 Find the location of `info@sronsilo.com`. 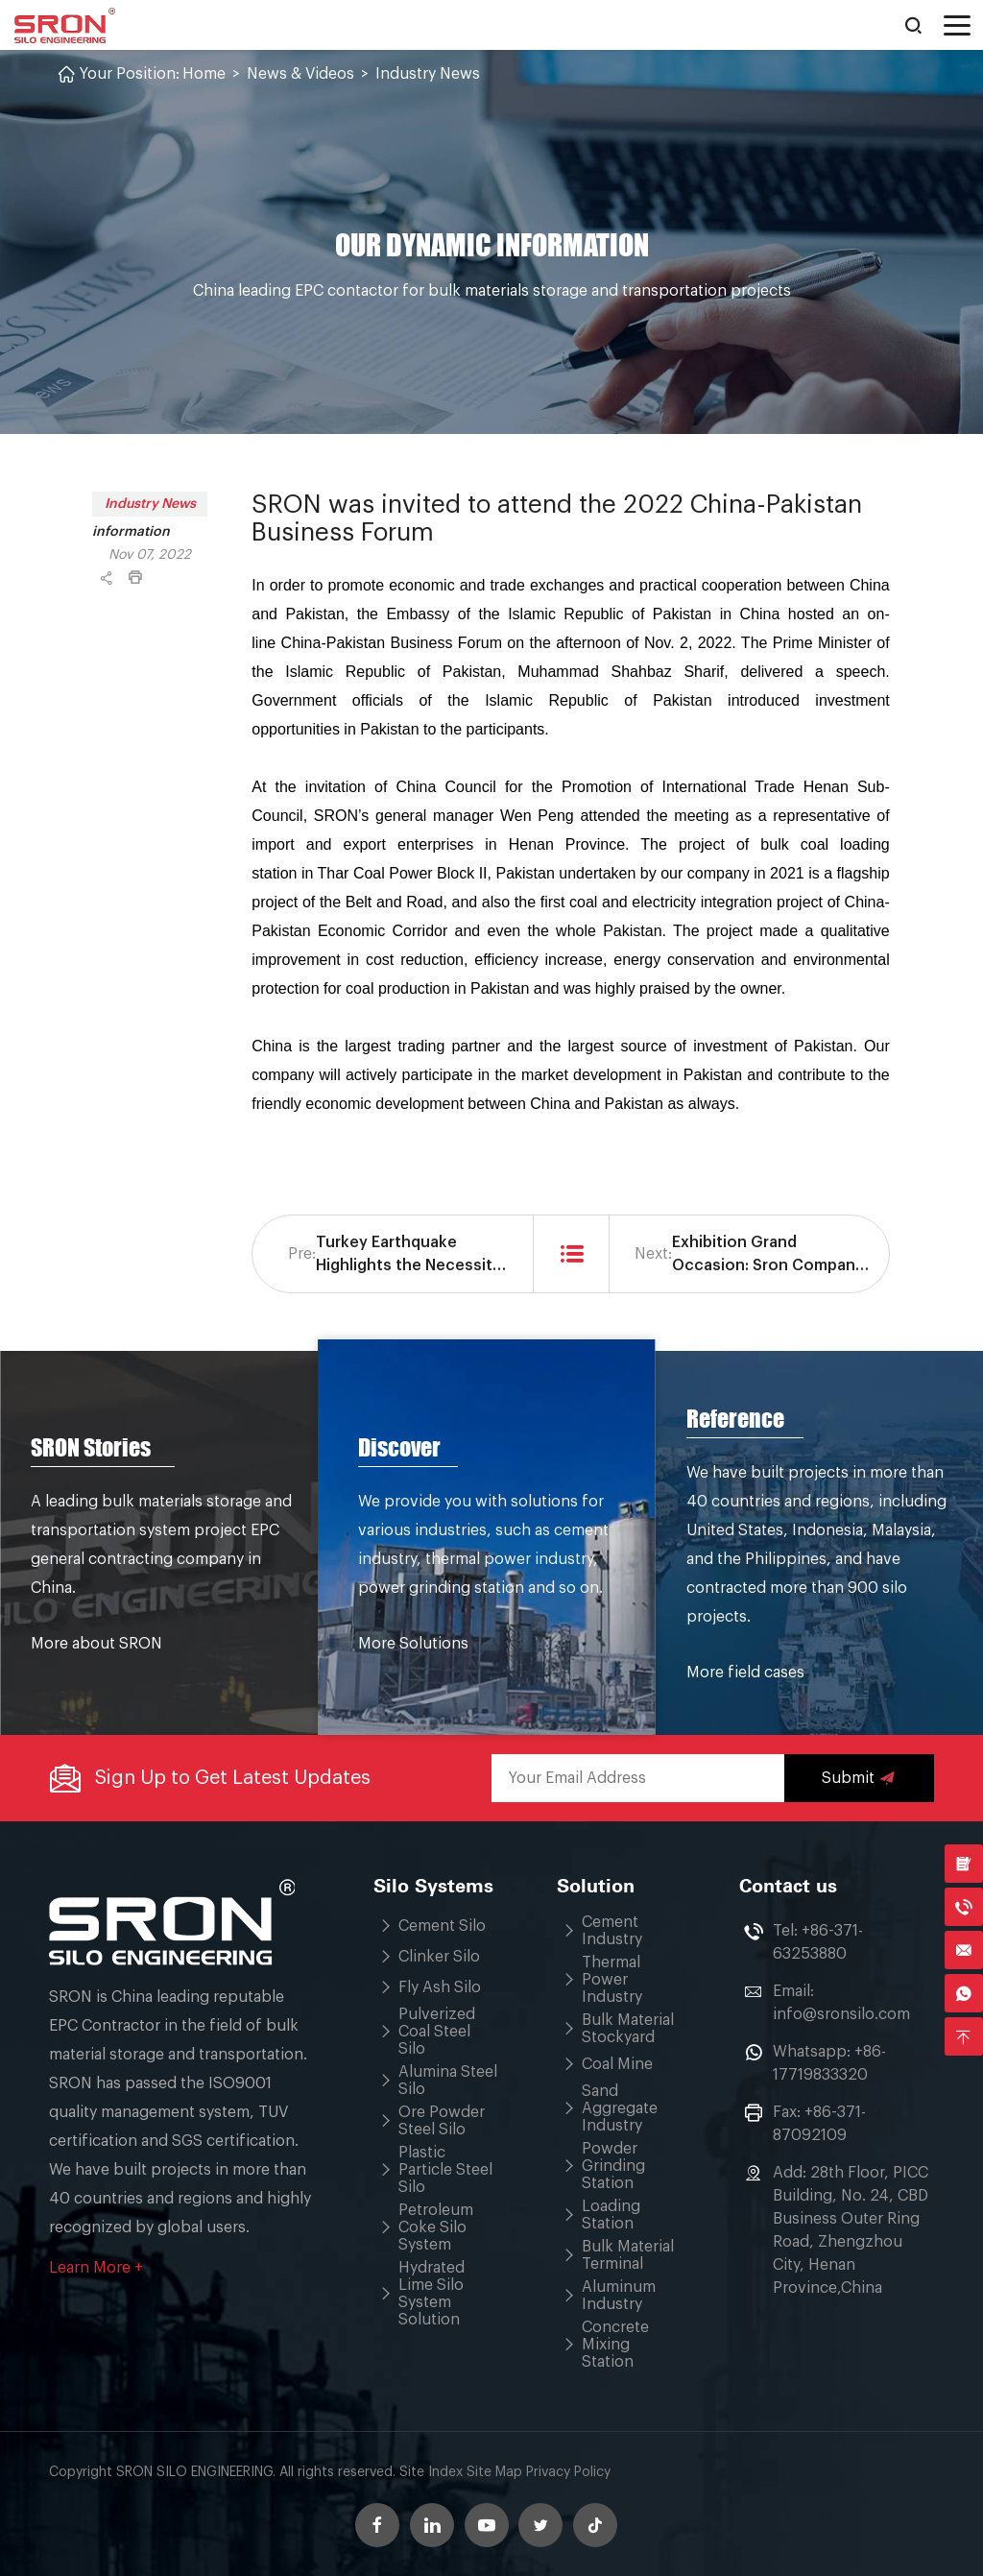

info@sronsilo.com is located at coordinates (841, 2014).